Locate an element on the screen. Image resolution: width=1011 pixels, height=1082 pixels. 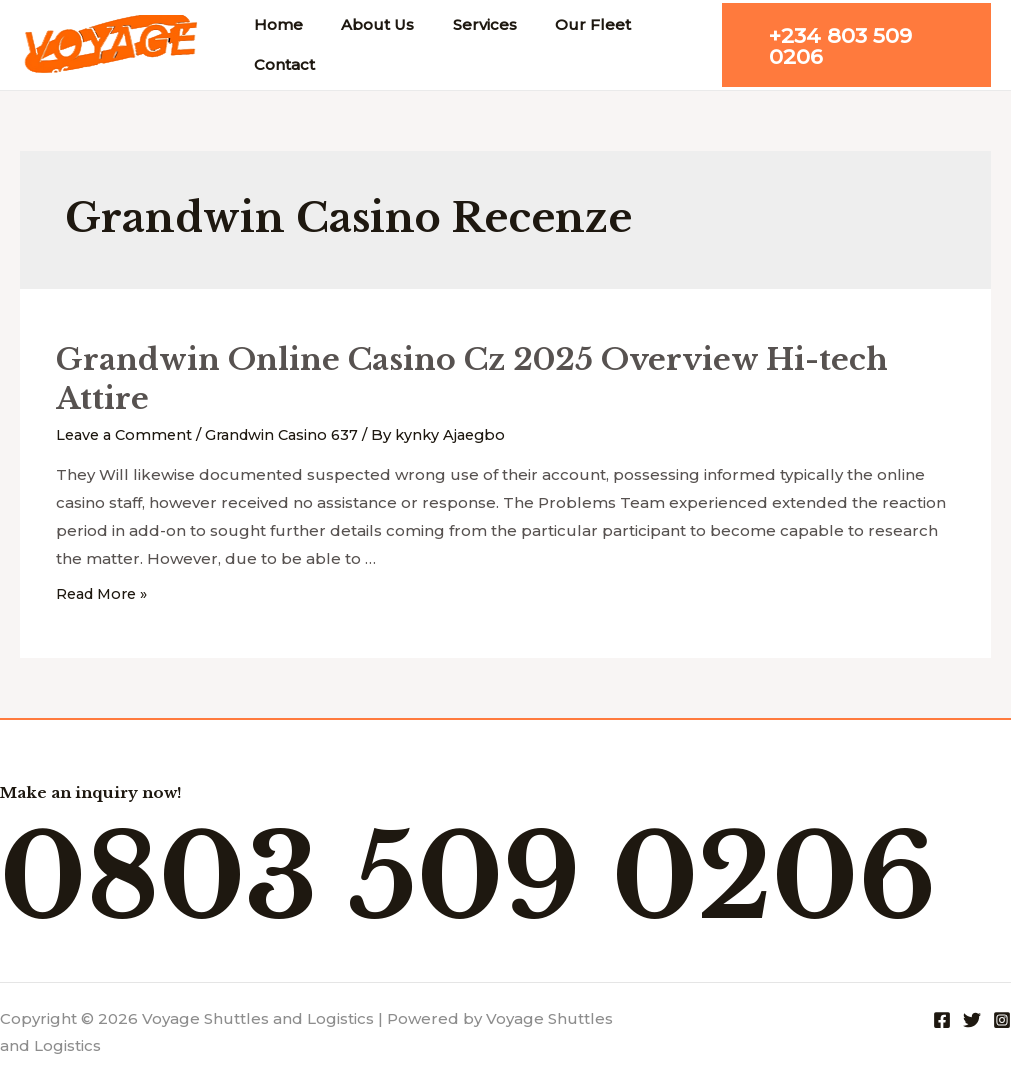
Grandwin Casino 637 is located at coordinates (291, 434).